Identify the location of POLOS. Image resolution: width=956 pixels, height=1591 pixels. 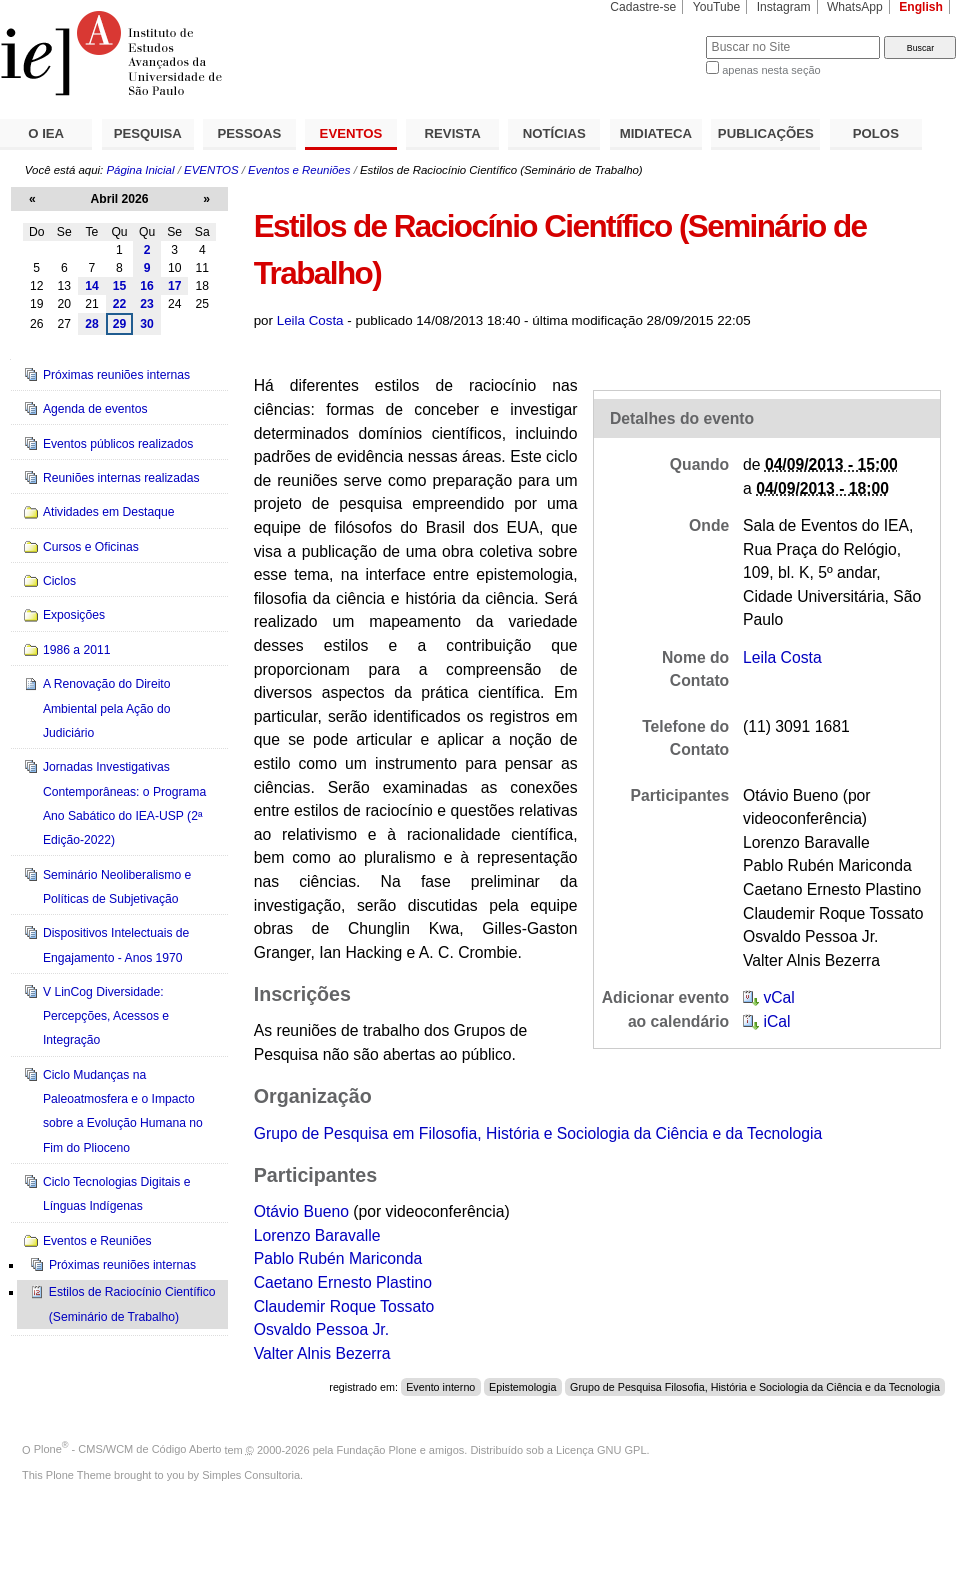
(876, 133).